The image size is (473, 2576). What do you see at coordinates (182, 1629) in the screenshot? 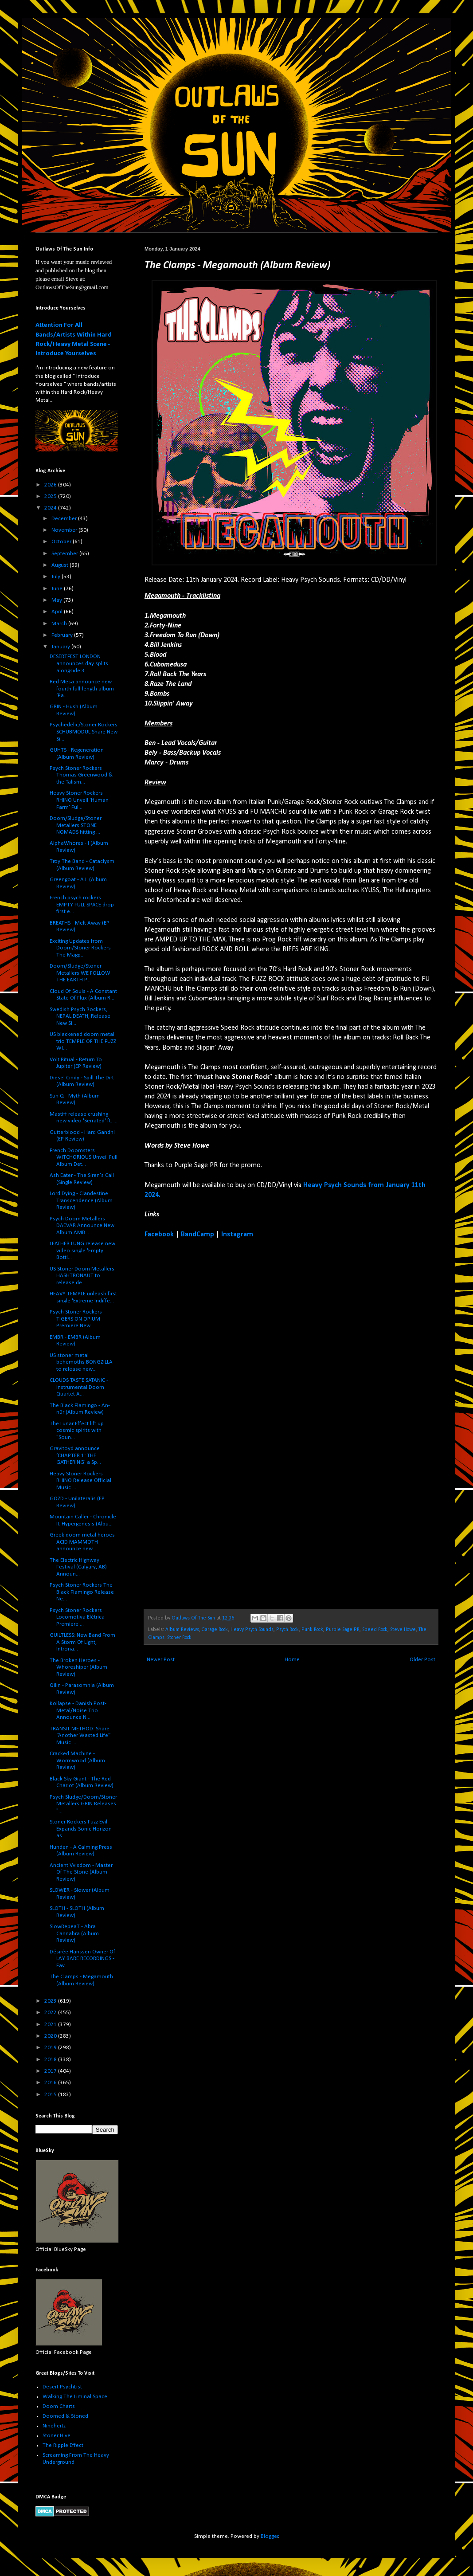
I see `Album Reviews` at bounding box center [182, 1629].